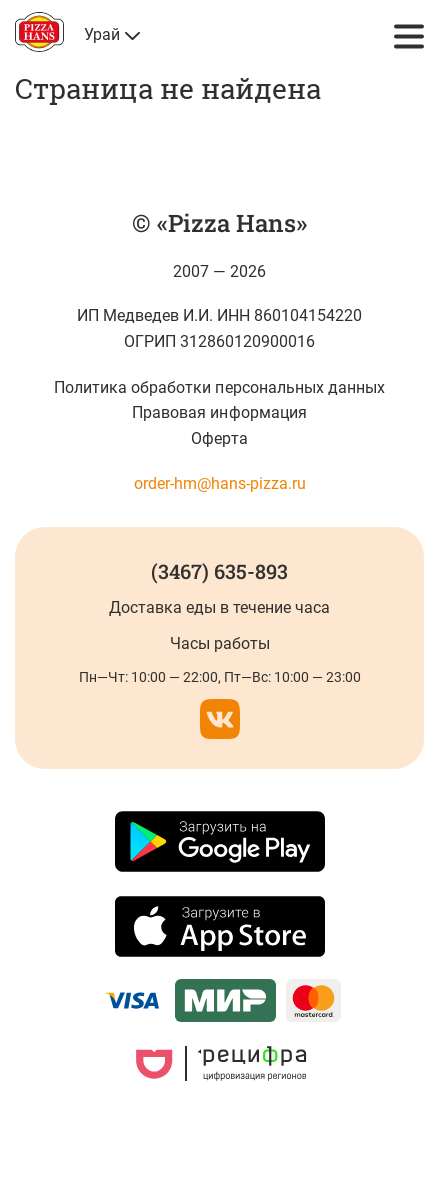 The width and height of the screenshot is (439, 1181). Describe the element at coordinates (219, 571) in the screenshot. I see `(3467) 635-893` at that location.